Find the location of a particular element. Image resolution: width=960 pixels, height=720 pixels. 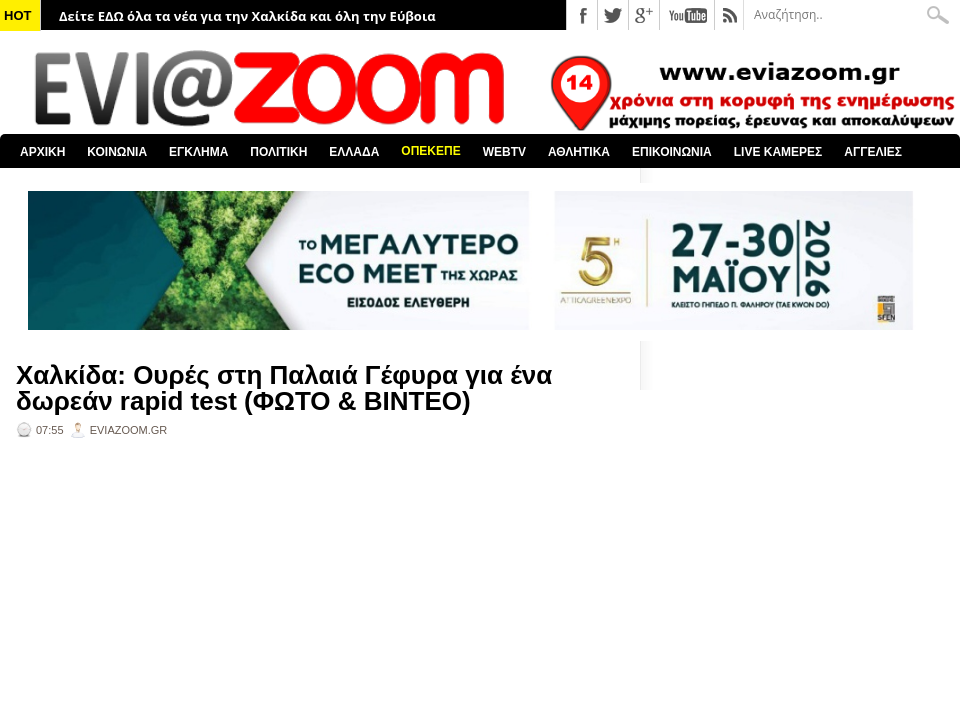

ΕΠΙΚΟΙΝΩΝΙΑ is located at coordinates (672, 152).